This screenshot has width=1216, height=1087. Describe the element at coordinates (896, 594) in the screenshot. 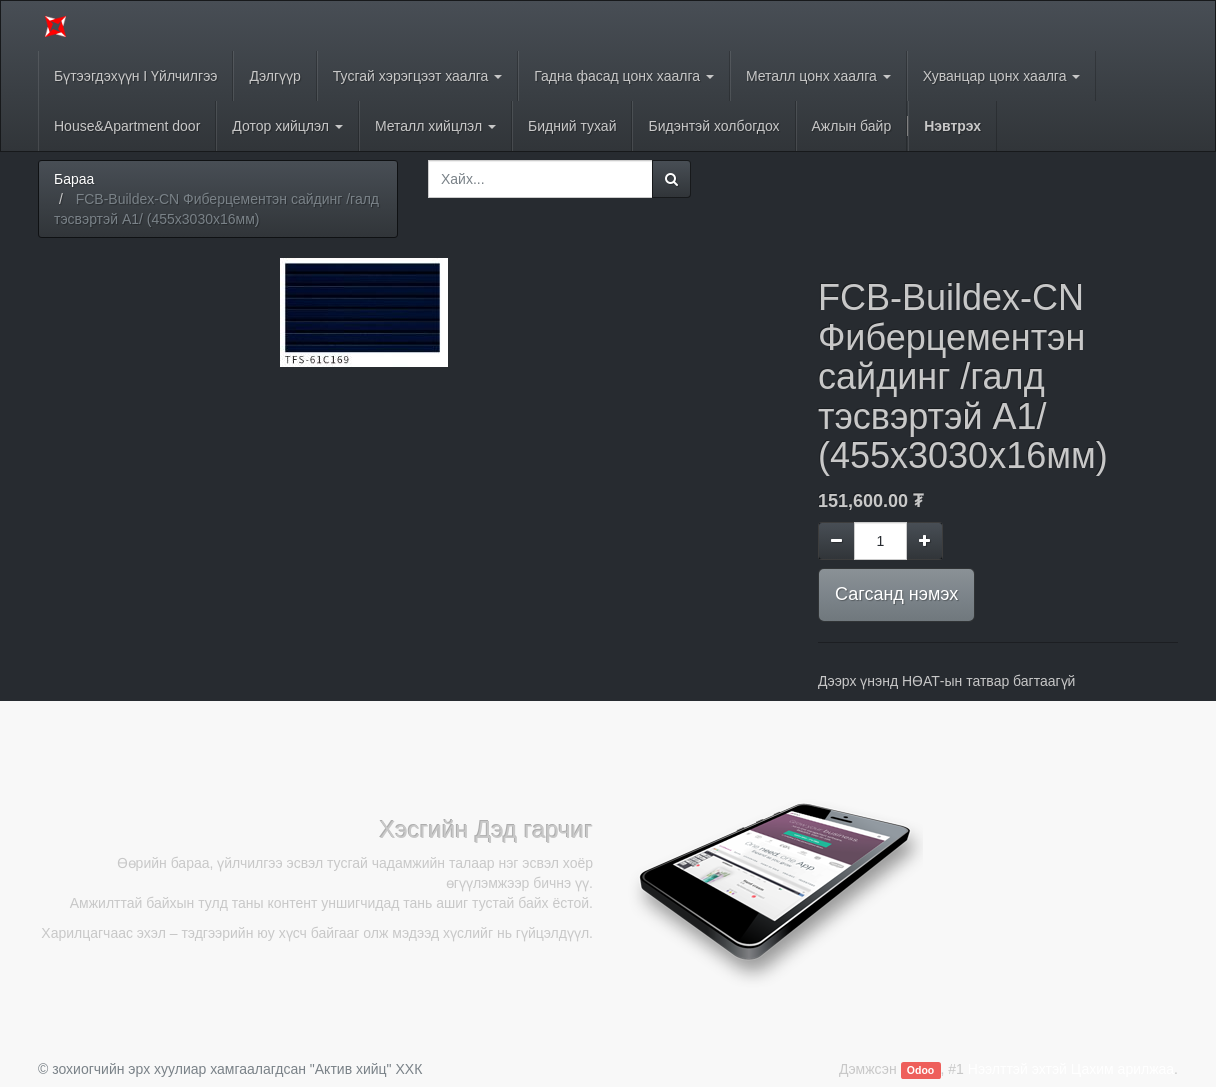

I see `Сагсанд нэмэх` at that location.